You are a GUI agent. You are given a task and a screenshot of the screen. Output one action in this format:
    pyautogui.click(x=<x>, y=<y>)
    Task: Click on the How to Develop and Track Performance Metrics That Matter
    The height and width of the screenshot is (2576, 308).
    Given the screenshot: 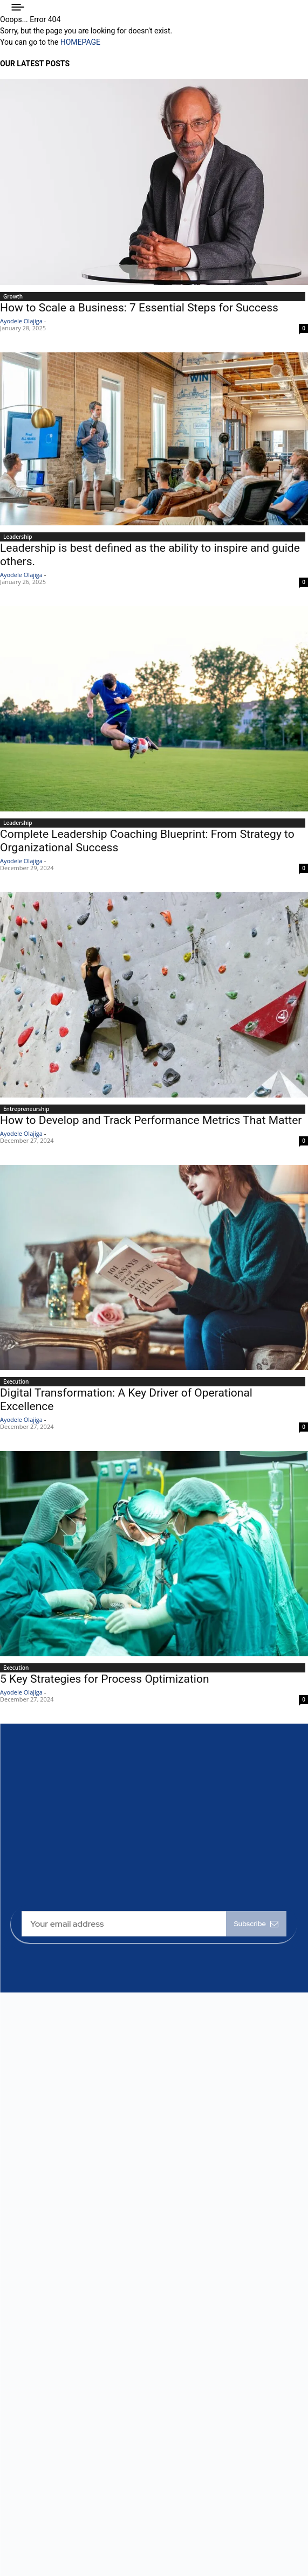 What is the action you would take?
    pyautogui.click(x=151, y=1120)
    